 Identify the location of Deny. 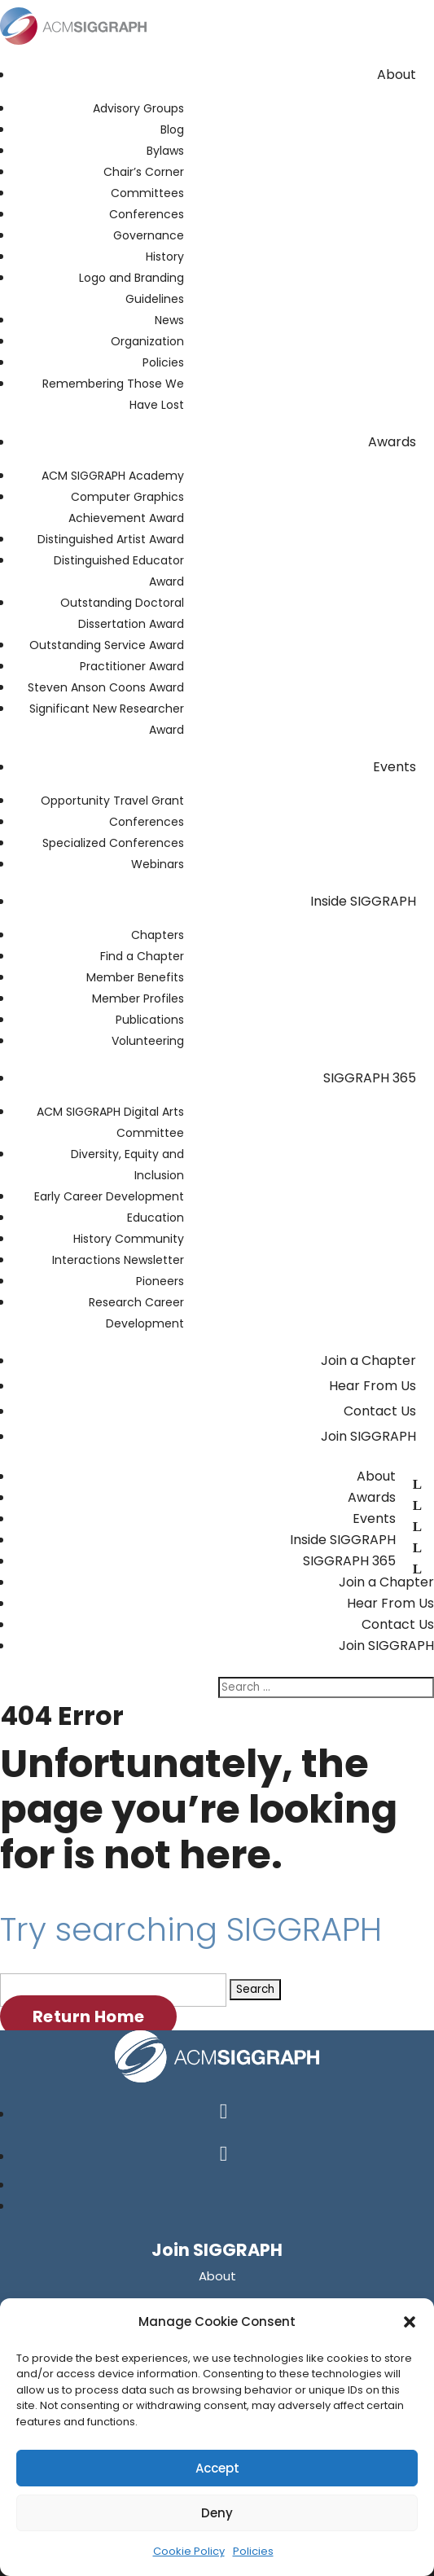
(217, 2512).